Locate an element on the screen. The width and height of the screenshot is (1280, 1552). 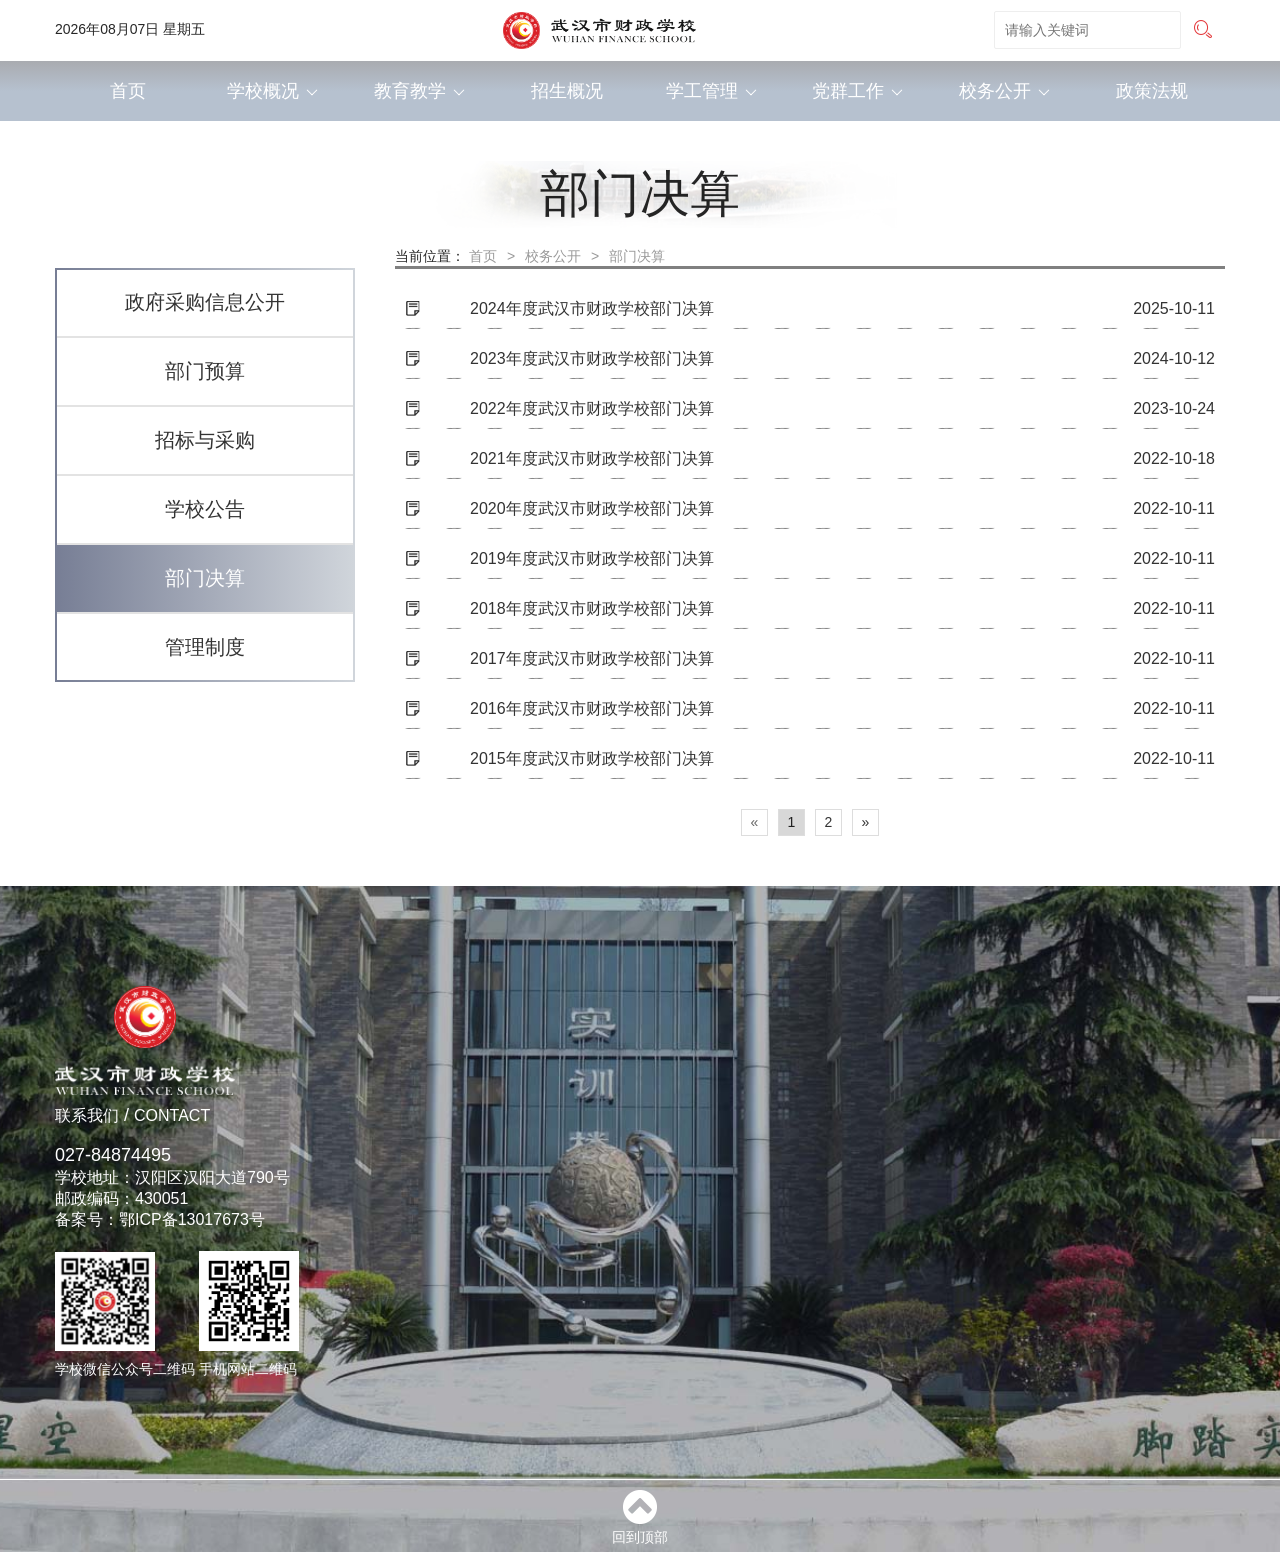
招生概况 is located at coordinates (567, 91).